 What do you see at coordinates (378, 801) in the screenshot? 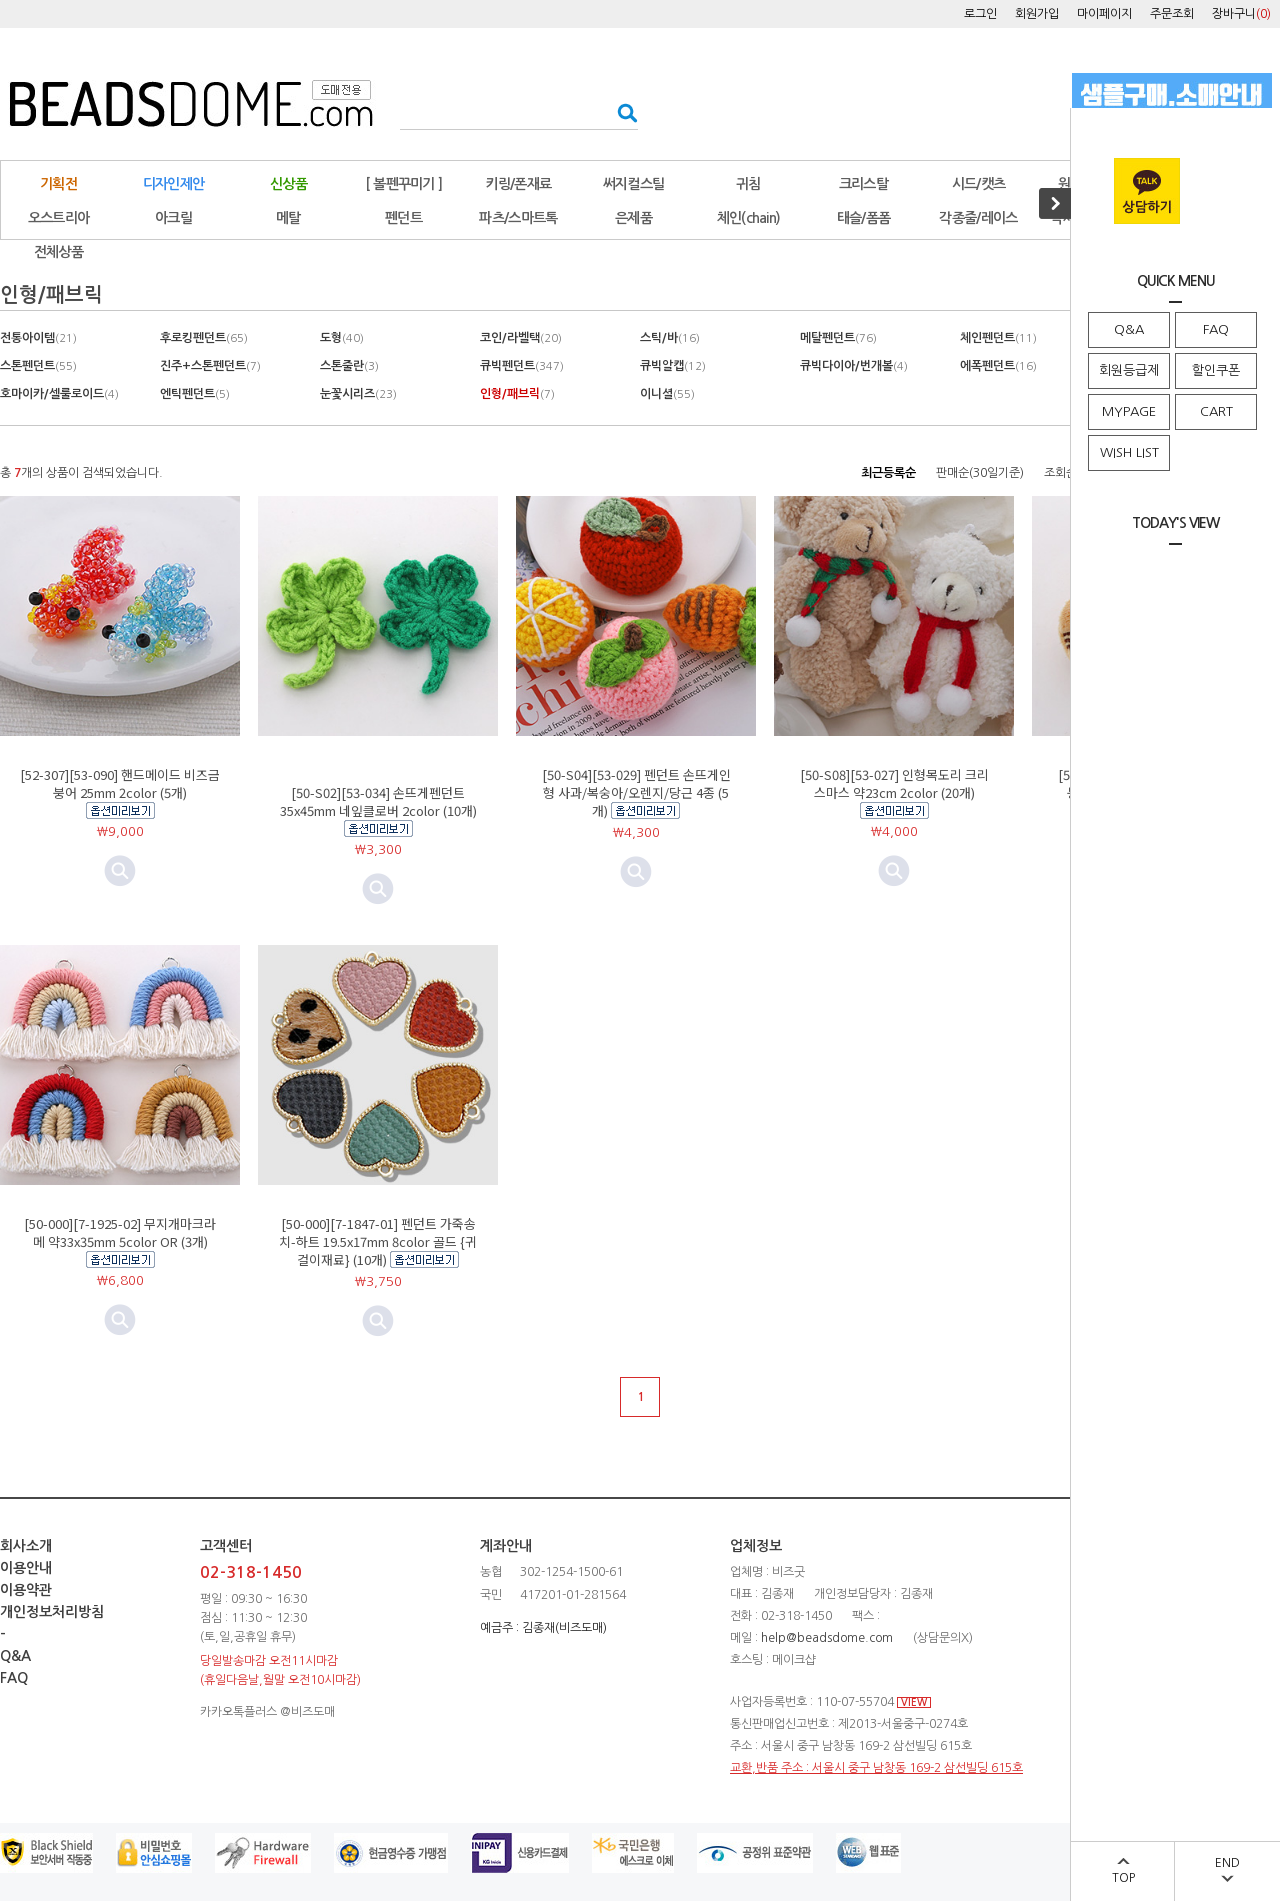
I see `[50-S02][53-034] 손뜨게펜던트 35x45mm 네잎클로버 2color (10개)` at bounding box center [378, 801].